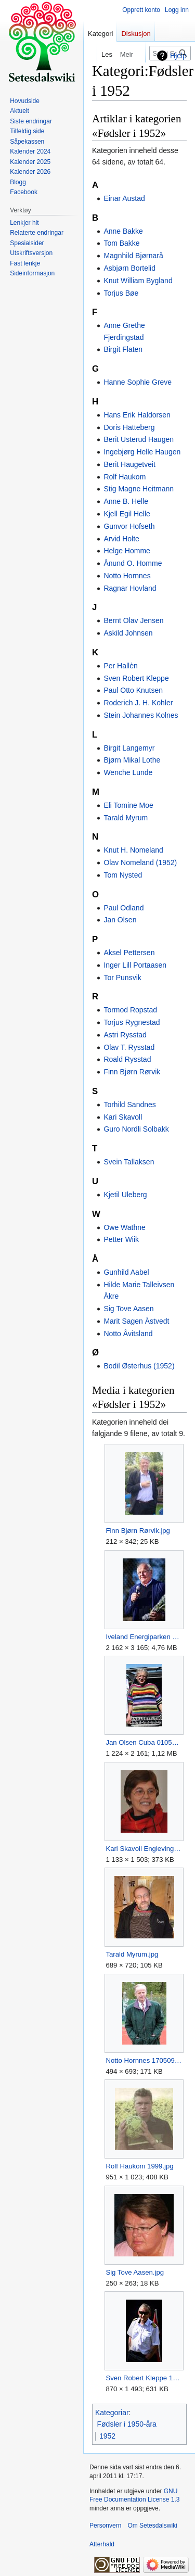 The image size is (195, 2576). What do you see at coordinates (124, 1227) in the screenshot?
I see `Owe Wathne` at bounding box center [124, 1227].